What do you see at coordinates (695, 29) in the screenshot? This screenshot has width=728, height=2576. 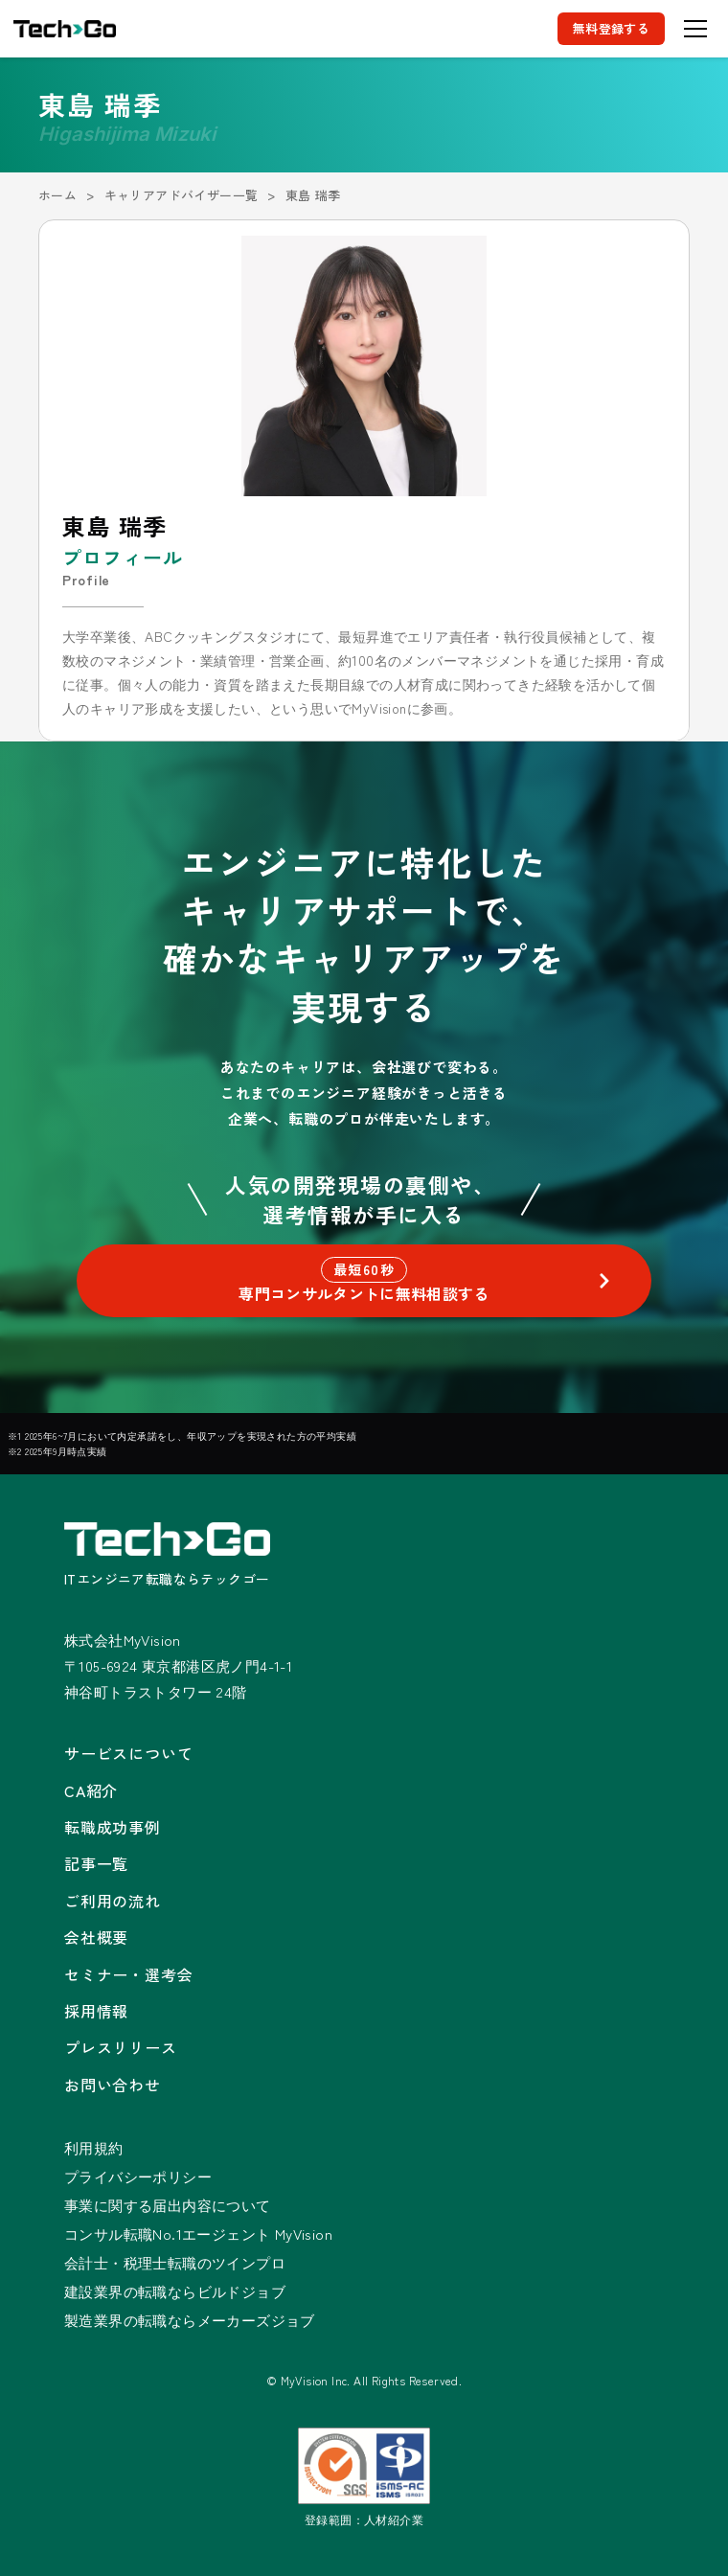 I see `[メニューを開く]` at bounding box center [695, 29].